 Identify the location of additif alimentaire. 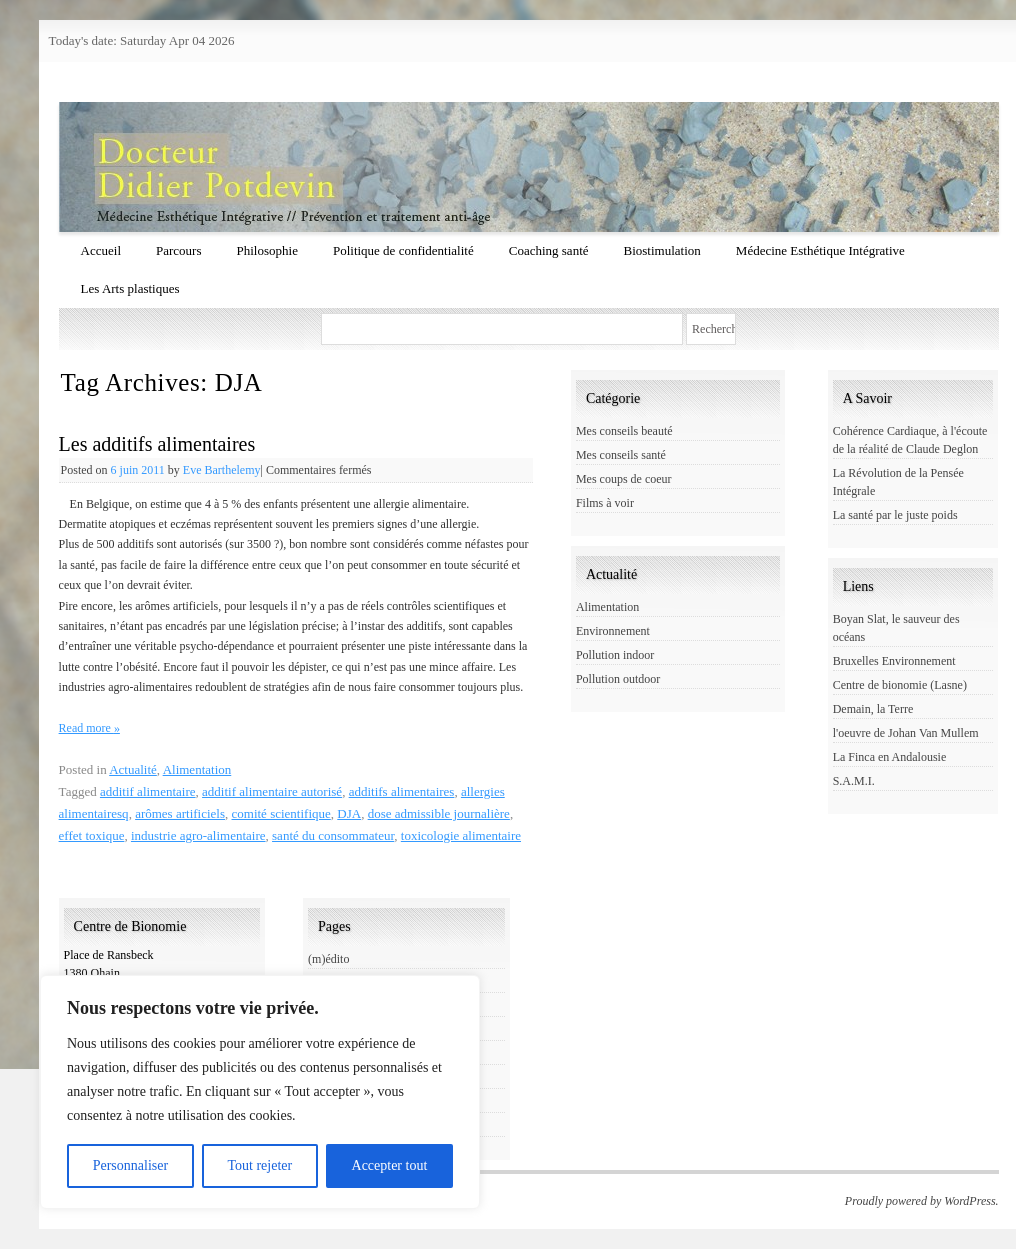
(148, 791).